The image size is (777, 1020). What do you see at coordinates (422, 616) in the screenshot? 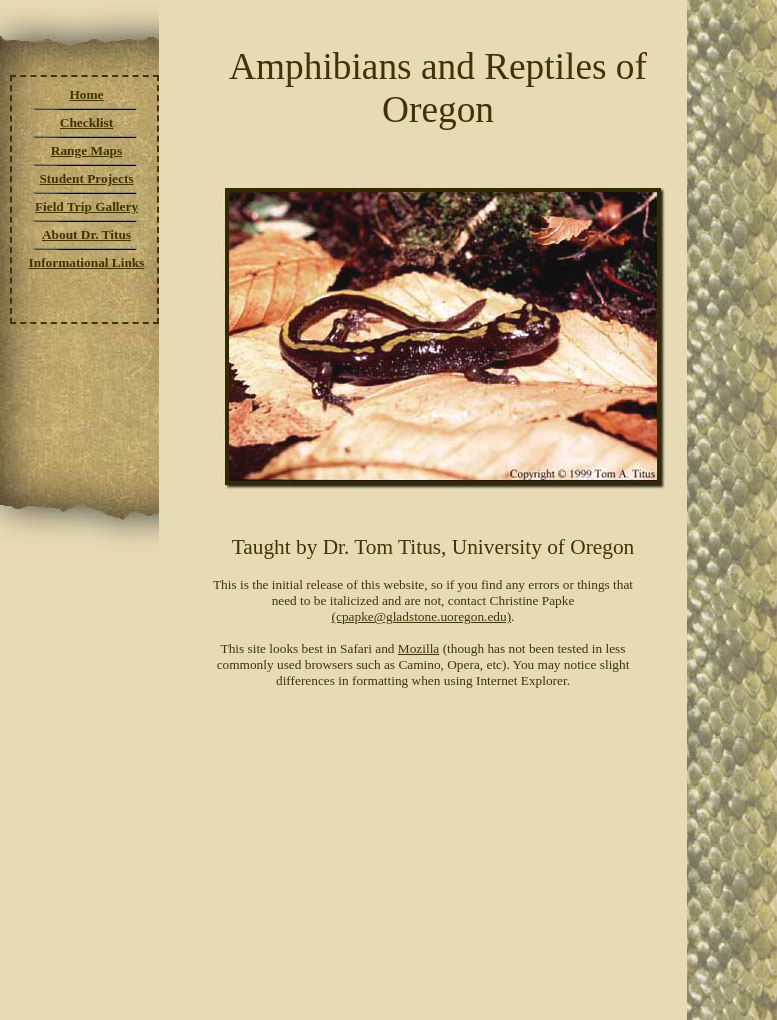
I see `(cpapke@gladstone.uoregon.edu)` at bounding box center [422, 616].